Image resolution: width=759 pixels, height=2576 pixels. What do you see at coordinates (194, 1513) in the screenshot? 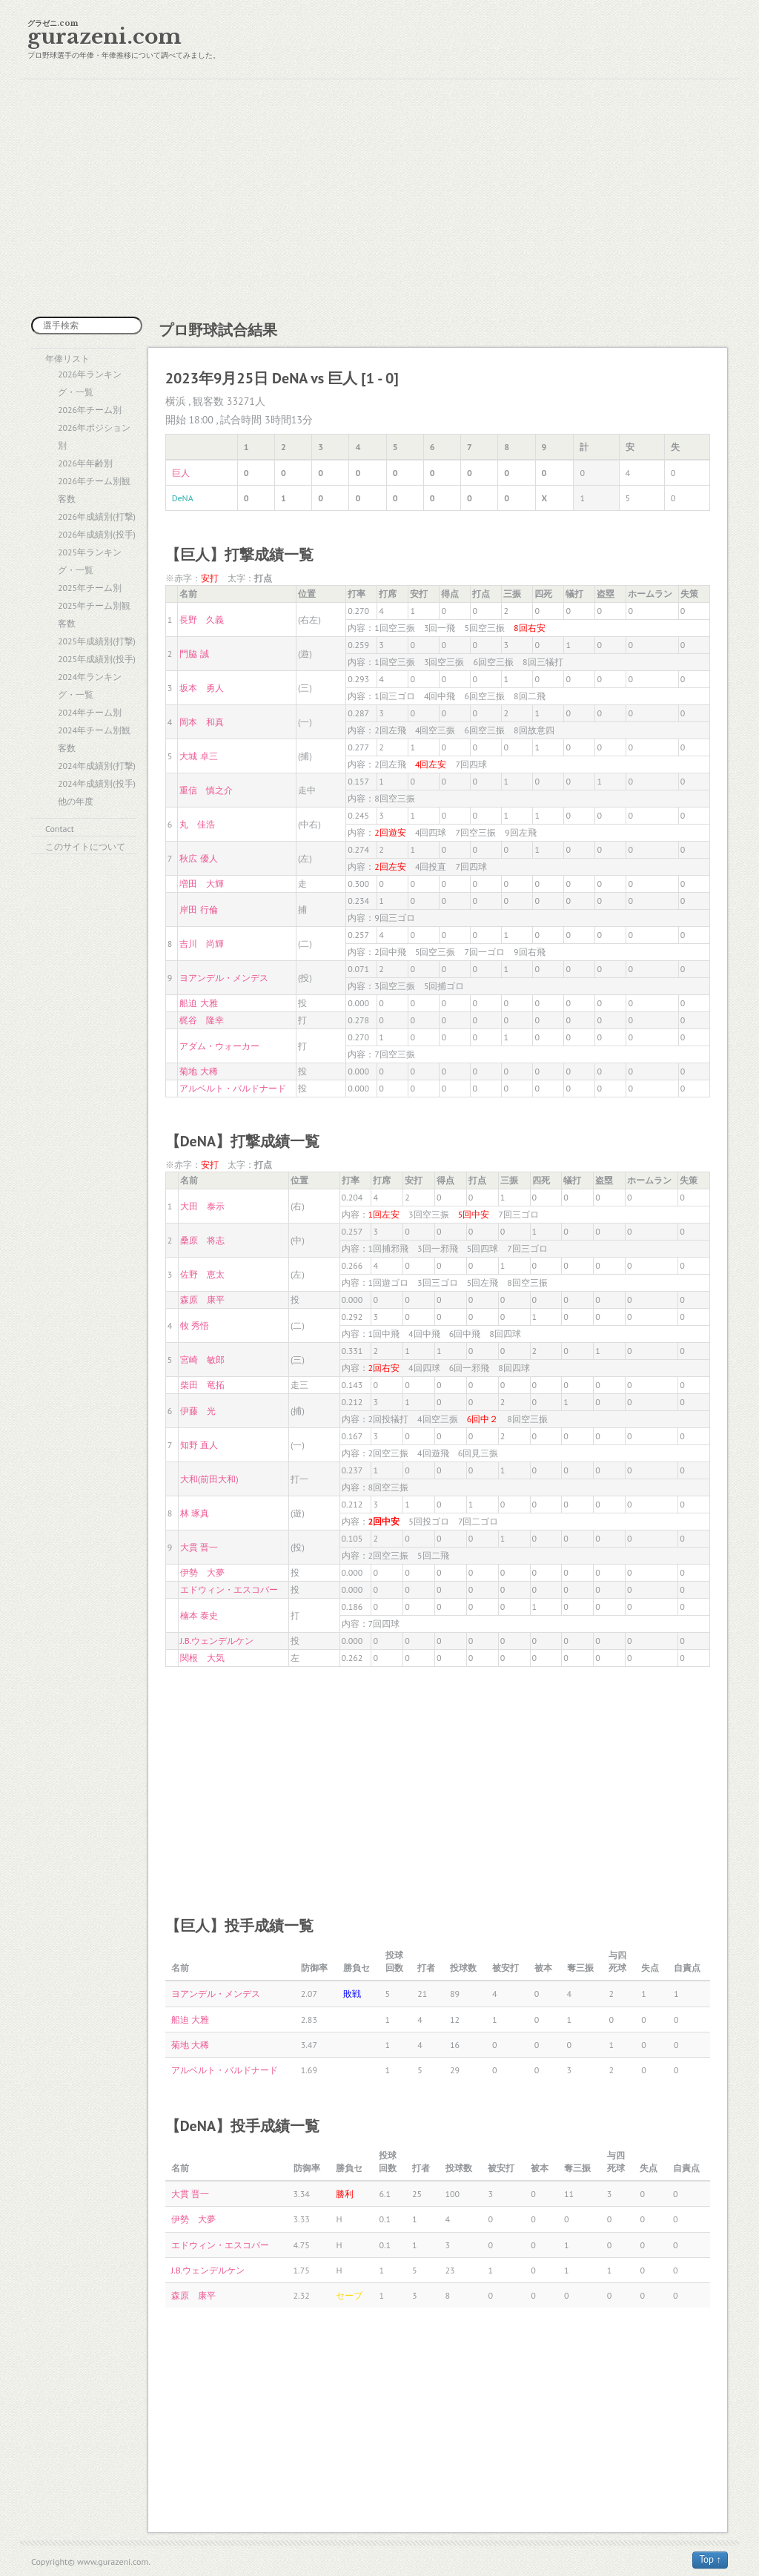
I see `林 琢真` at bounding box center [194, 1513].